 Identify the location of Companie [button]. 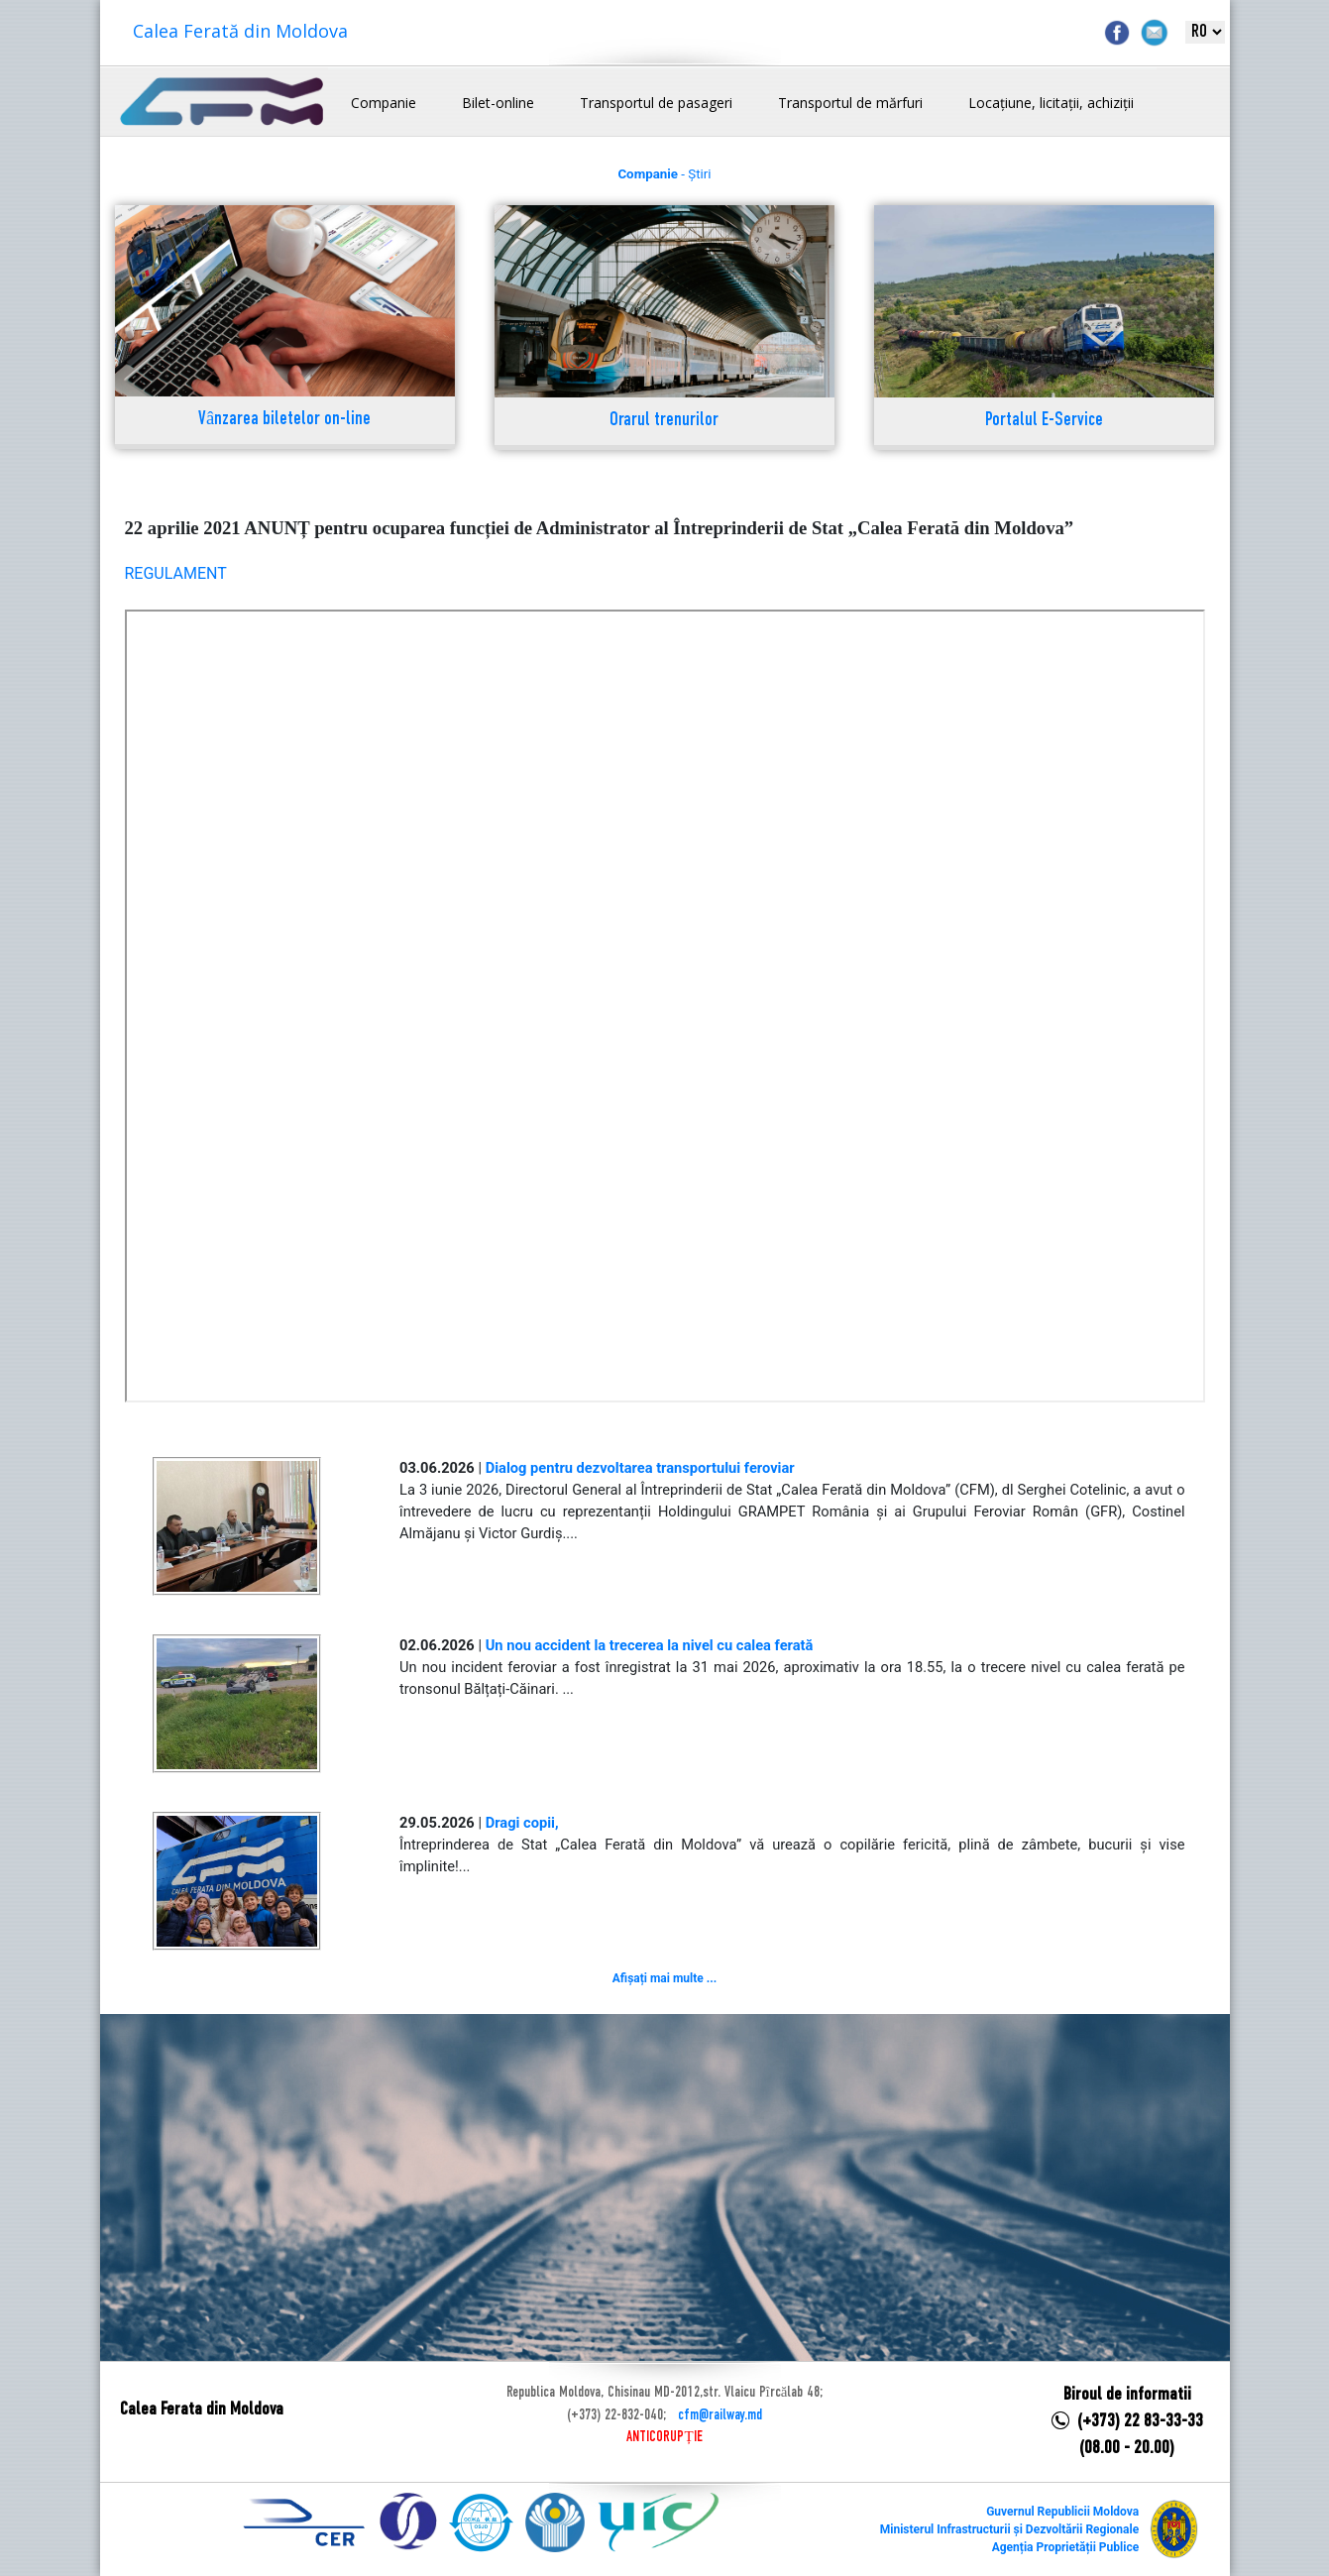
(383, 102).